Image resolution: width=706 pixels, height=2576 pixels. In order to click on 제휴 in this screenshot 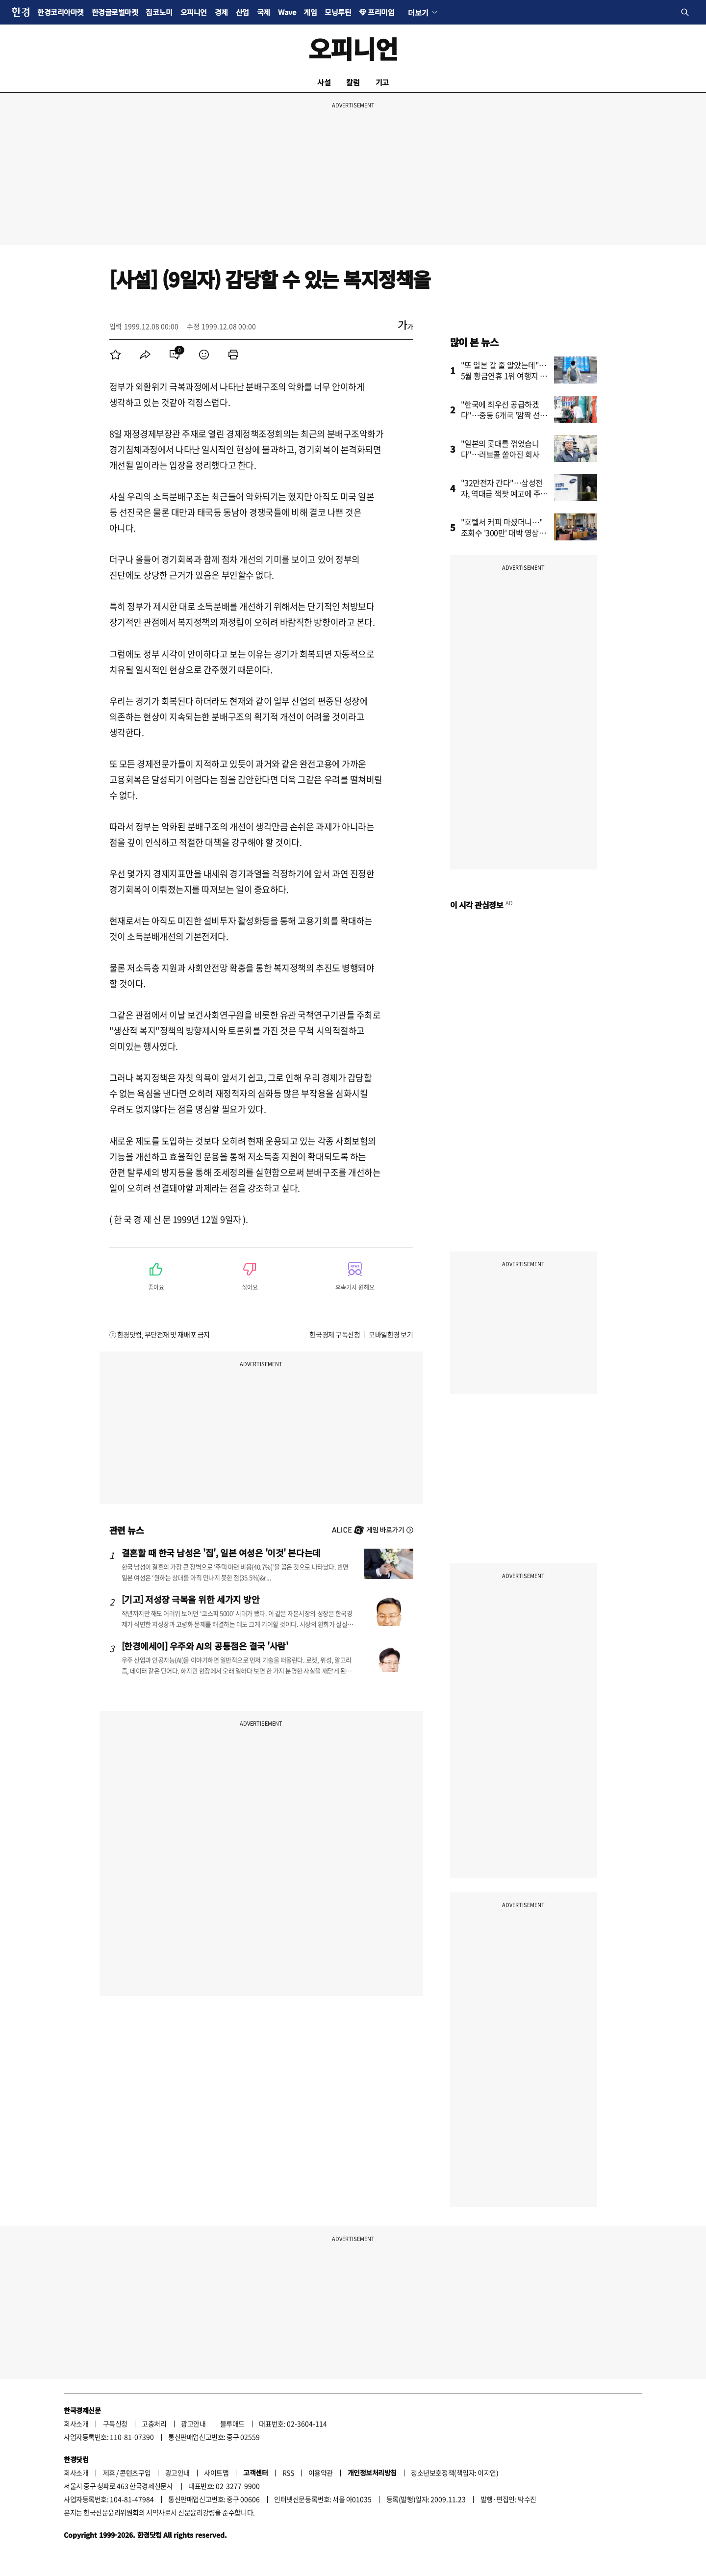, I will do `click(109, 2472)`.